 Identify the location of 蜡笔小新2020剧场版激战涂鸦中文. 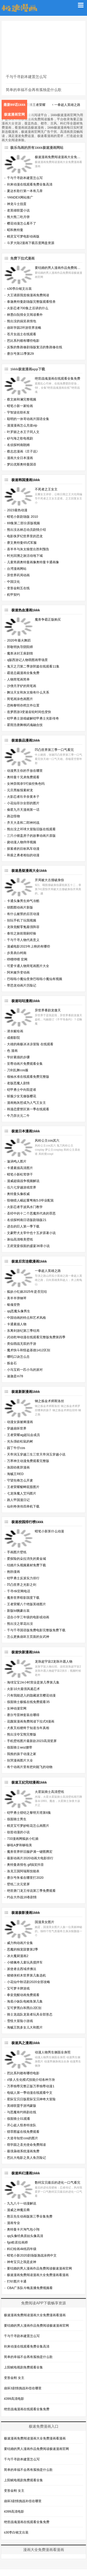
(31, 2255).